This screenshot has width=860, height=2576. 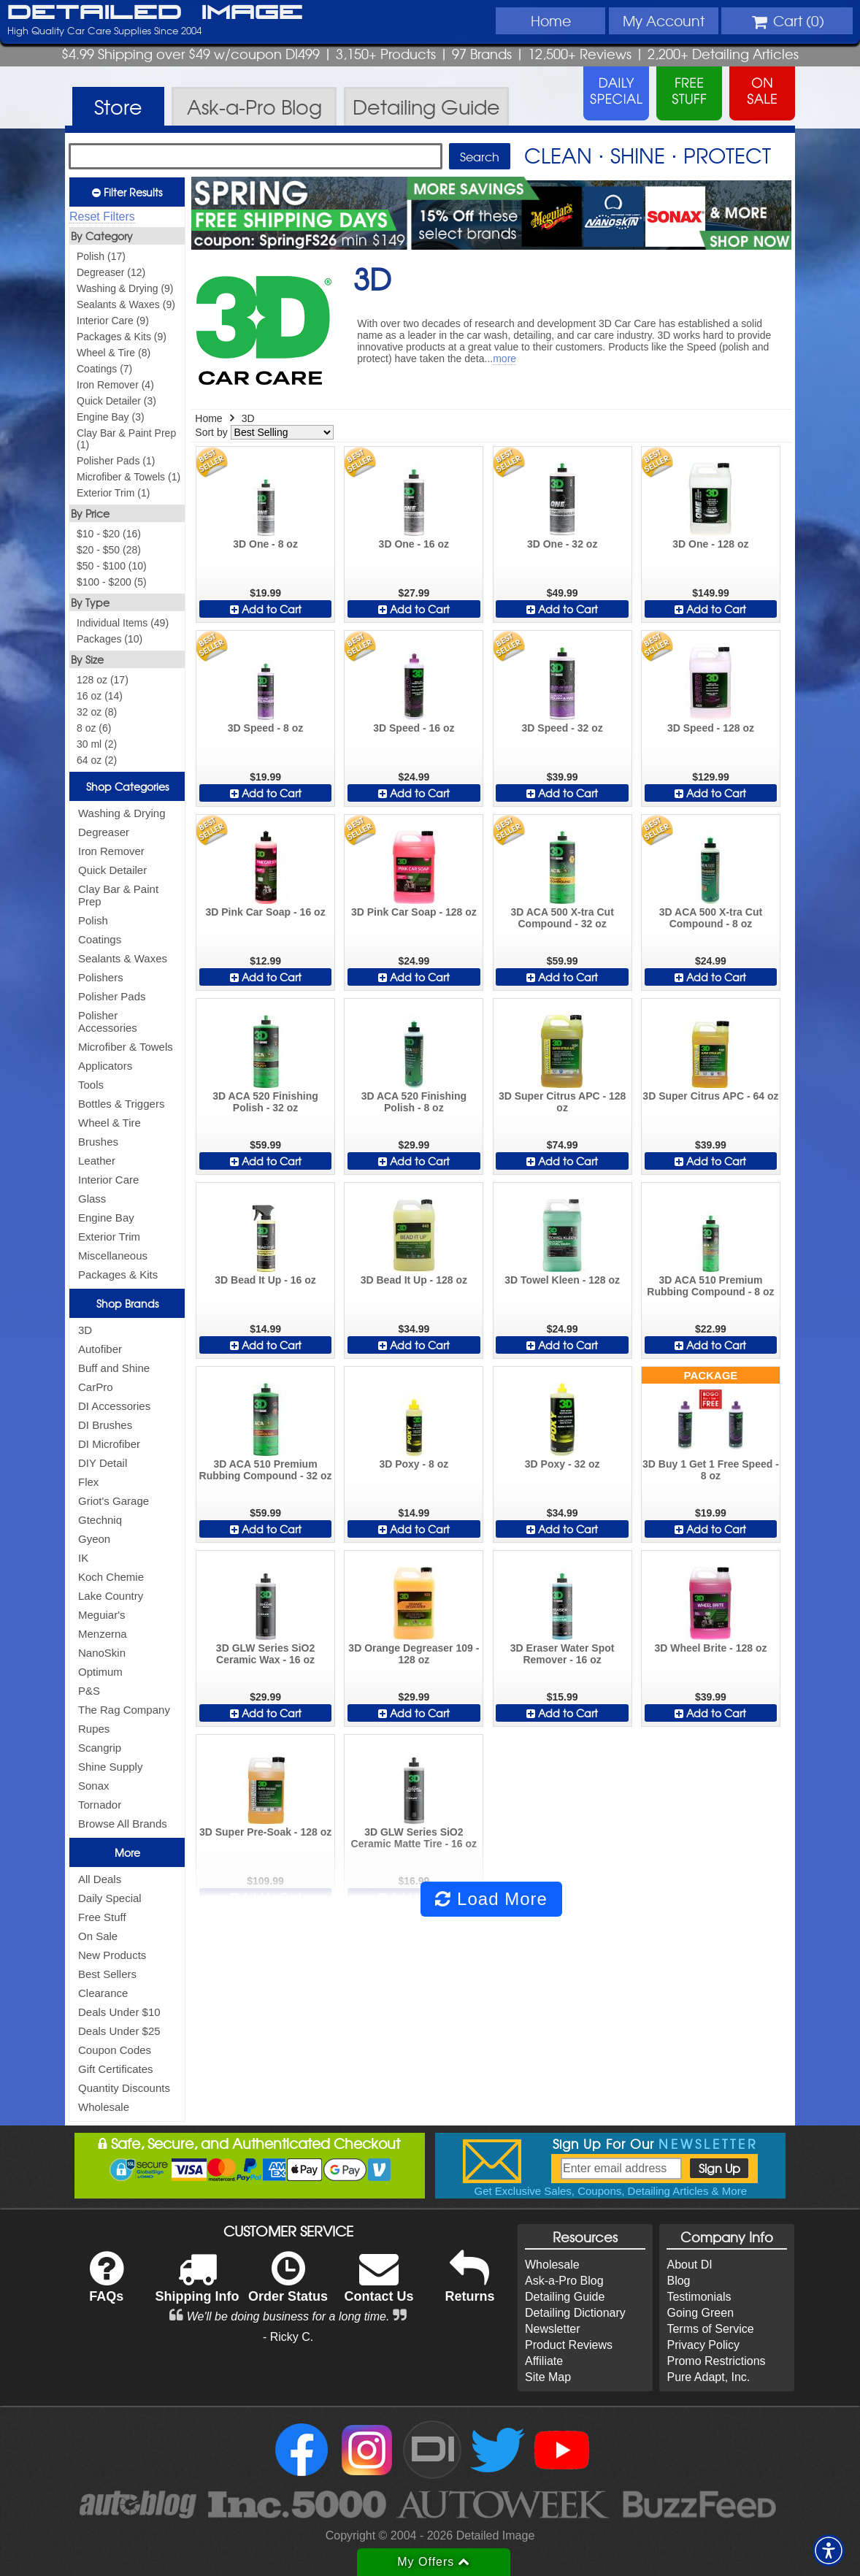 What do you see at coordinates (114, 1368) in the screenshot?
I see `Buff and Shine` at bounding box center [114, 1368].